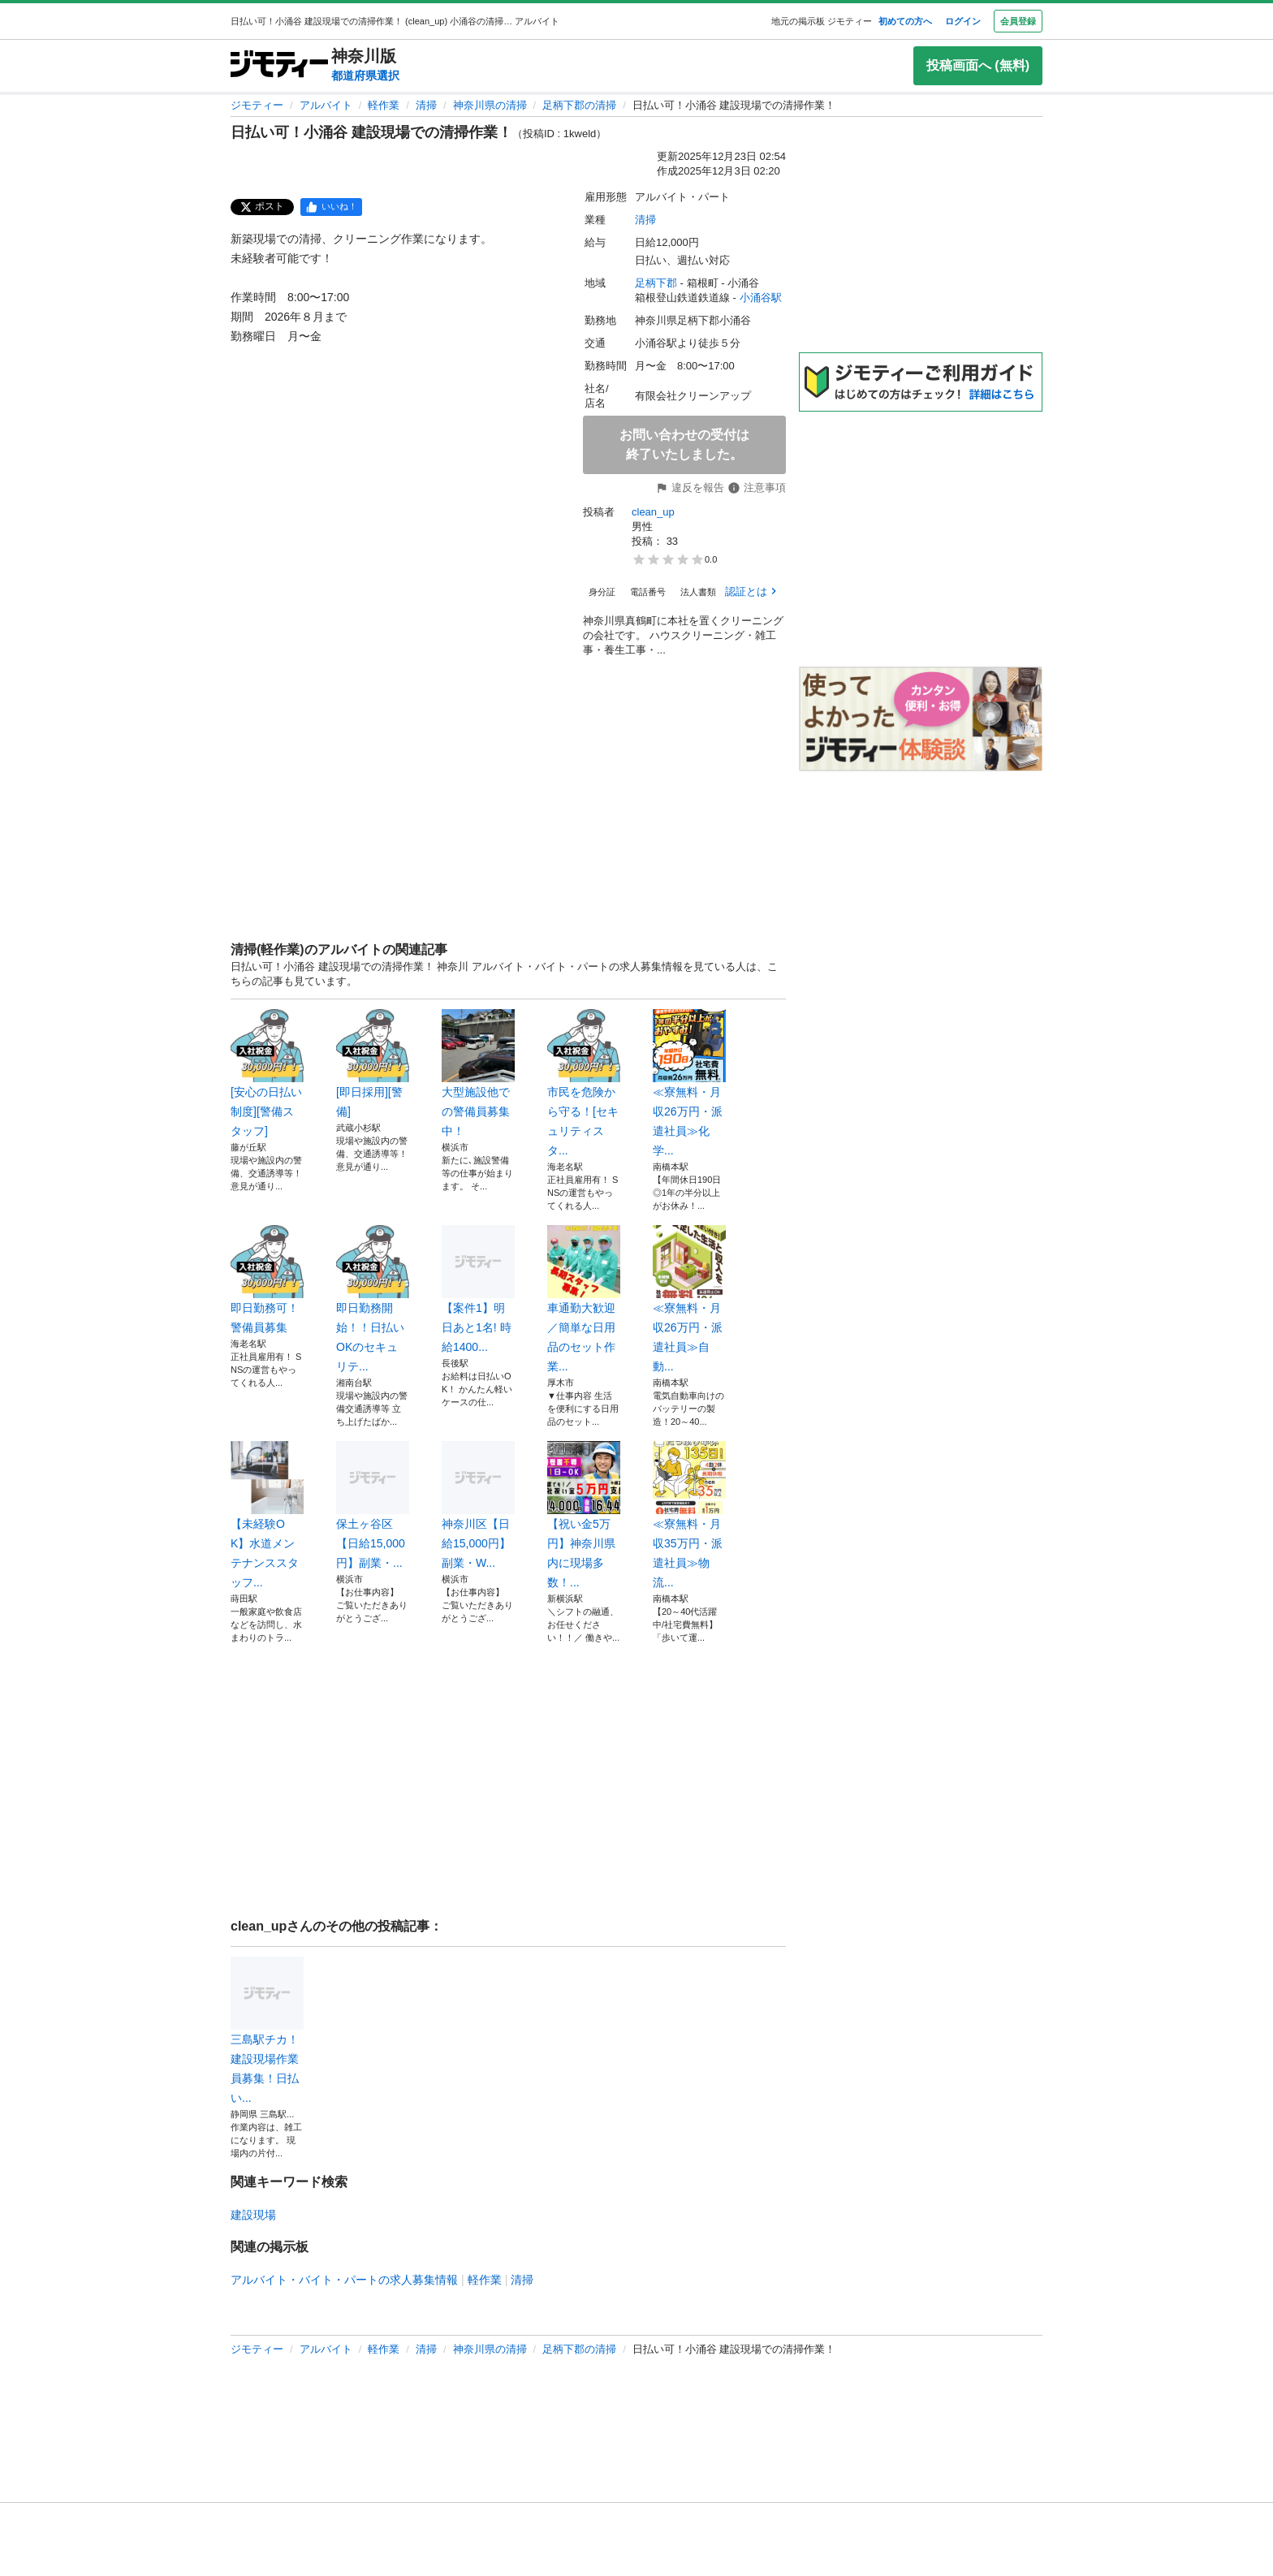  Describe the element at coordinates (1018, 21) in the screenshot. I see `会員登録` at that location.